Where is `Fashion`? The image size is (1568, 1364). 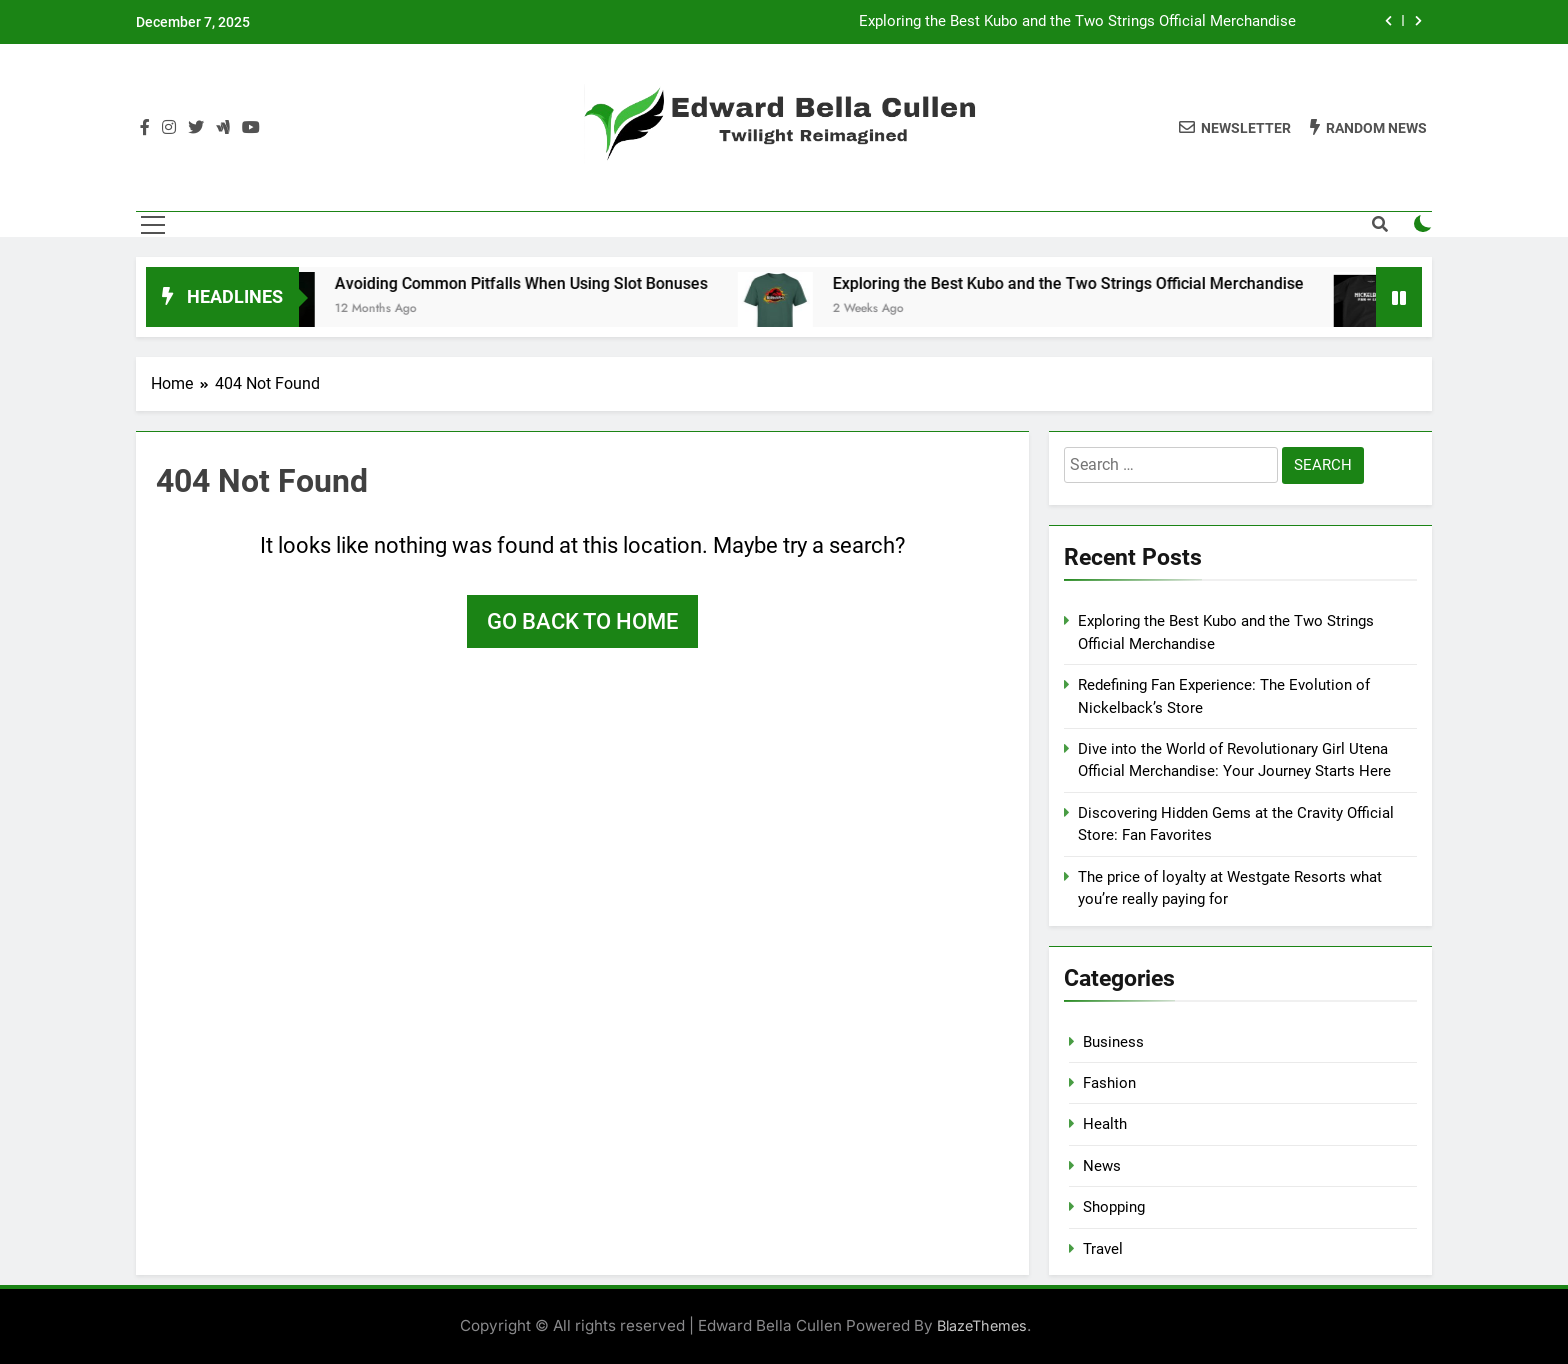 Fashion is located at coordinates (1109, 1083).